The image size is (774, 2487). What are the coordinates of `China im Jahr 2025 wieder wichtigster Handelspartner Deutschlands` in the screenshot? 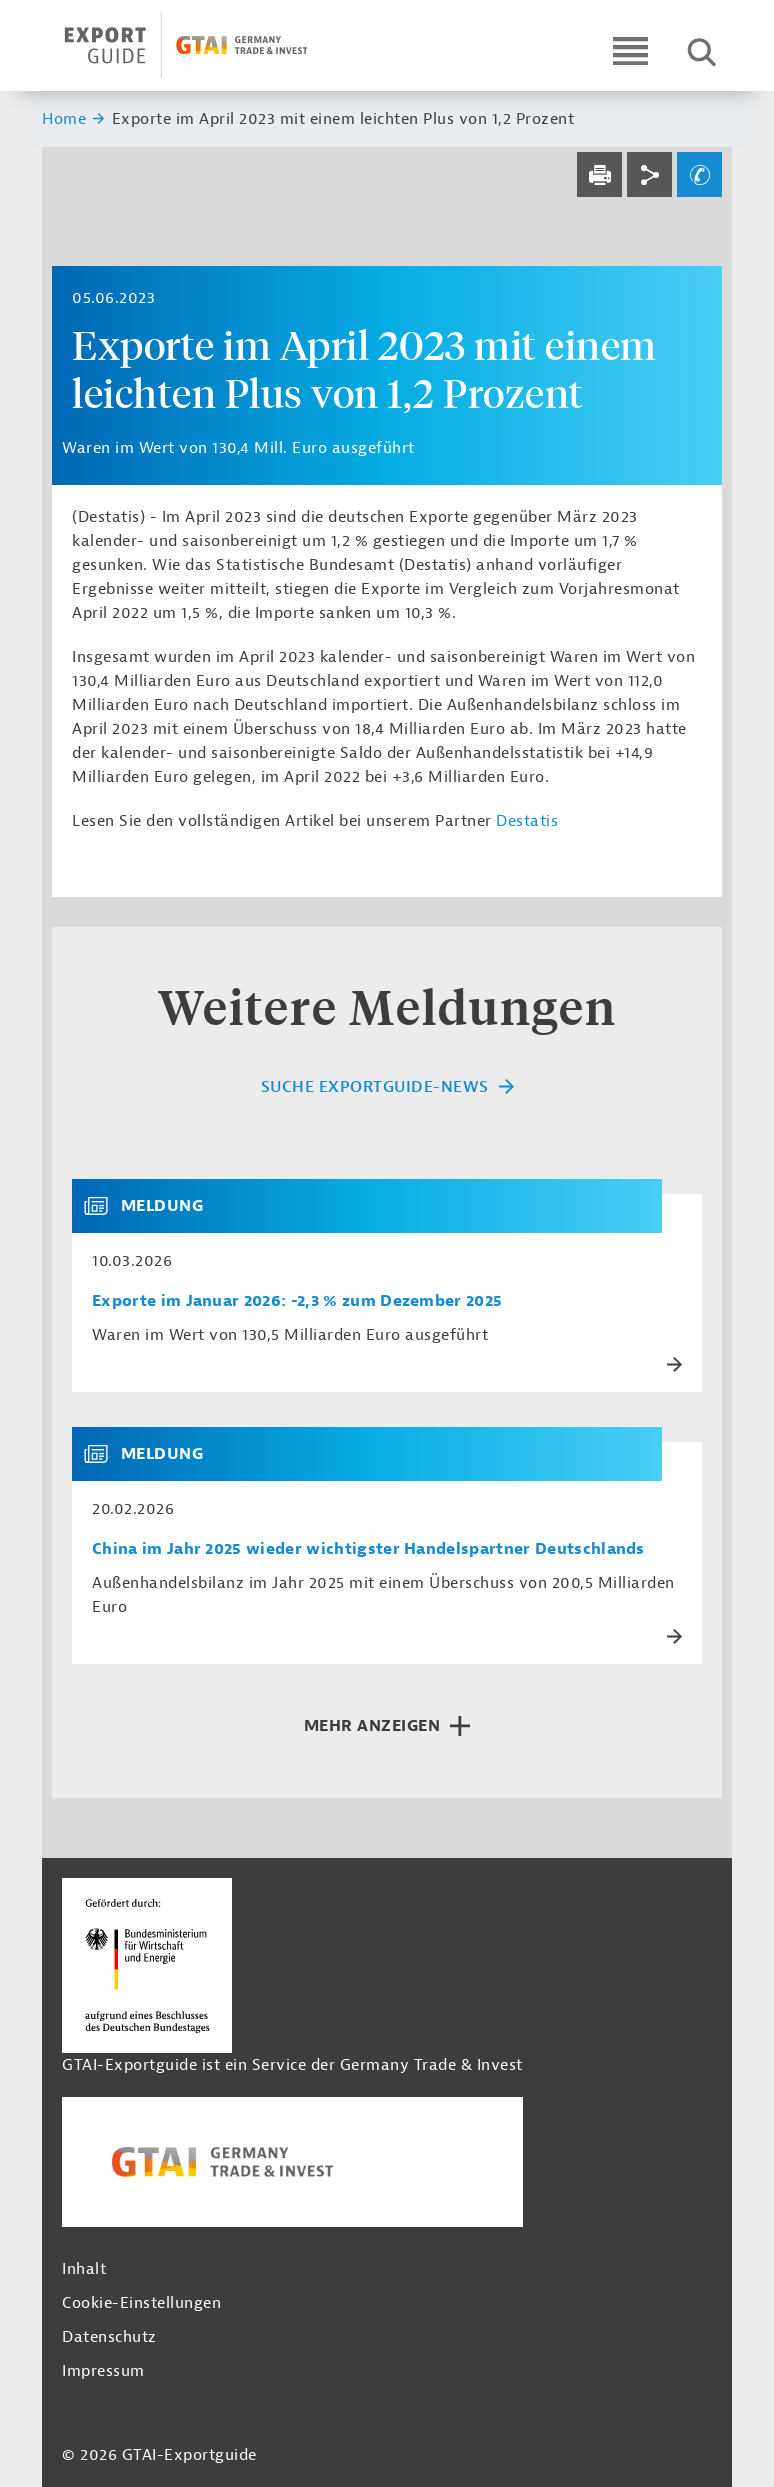 It's located at (368, 1549).